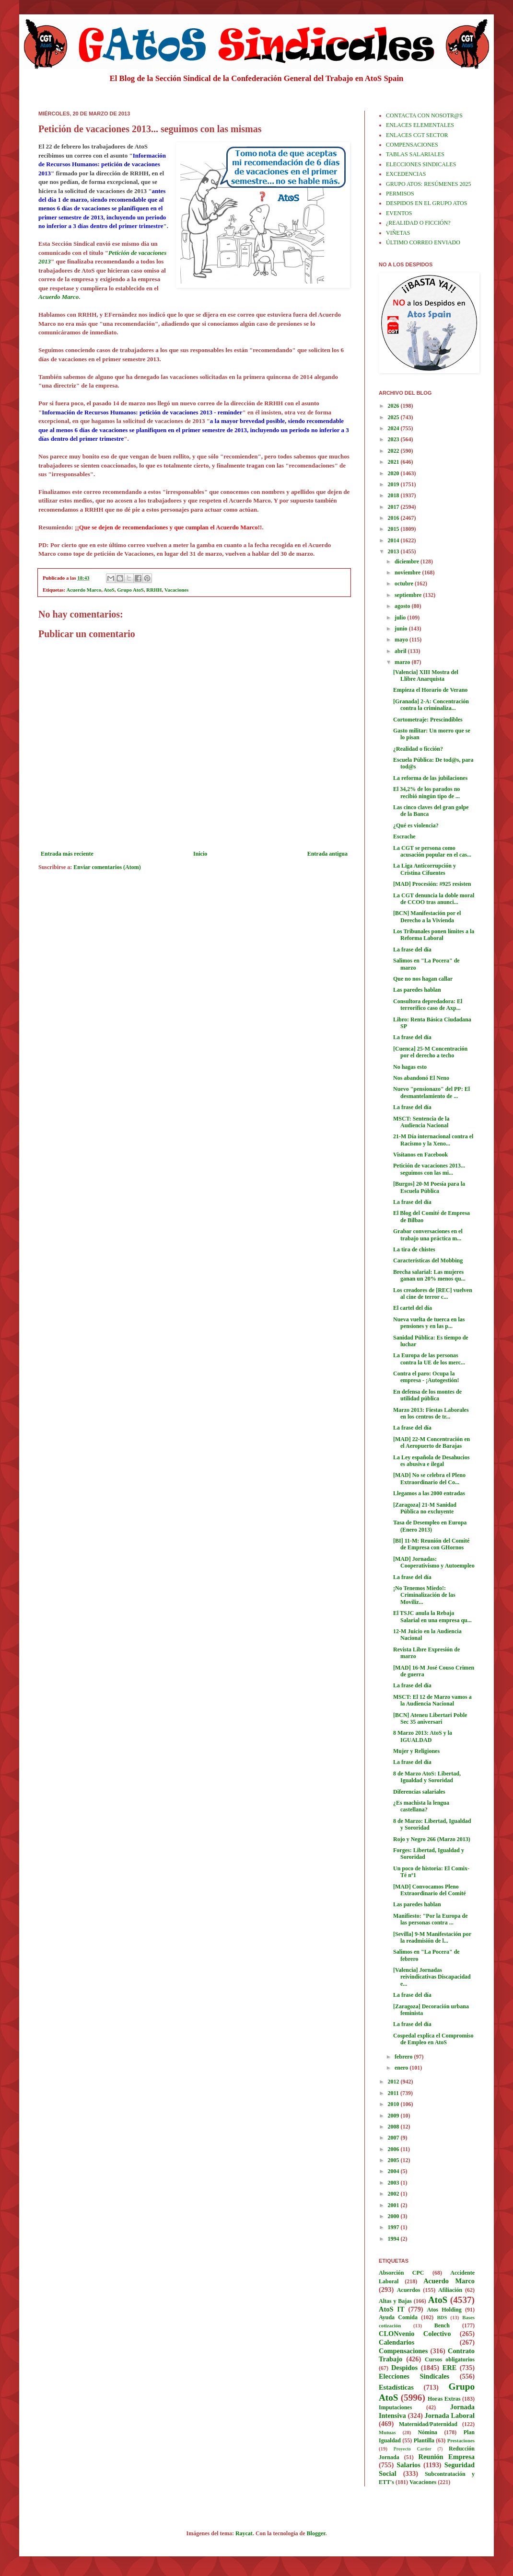  I want to click on Visítanos en Facebook, so click(420, 1154).